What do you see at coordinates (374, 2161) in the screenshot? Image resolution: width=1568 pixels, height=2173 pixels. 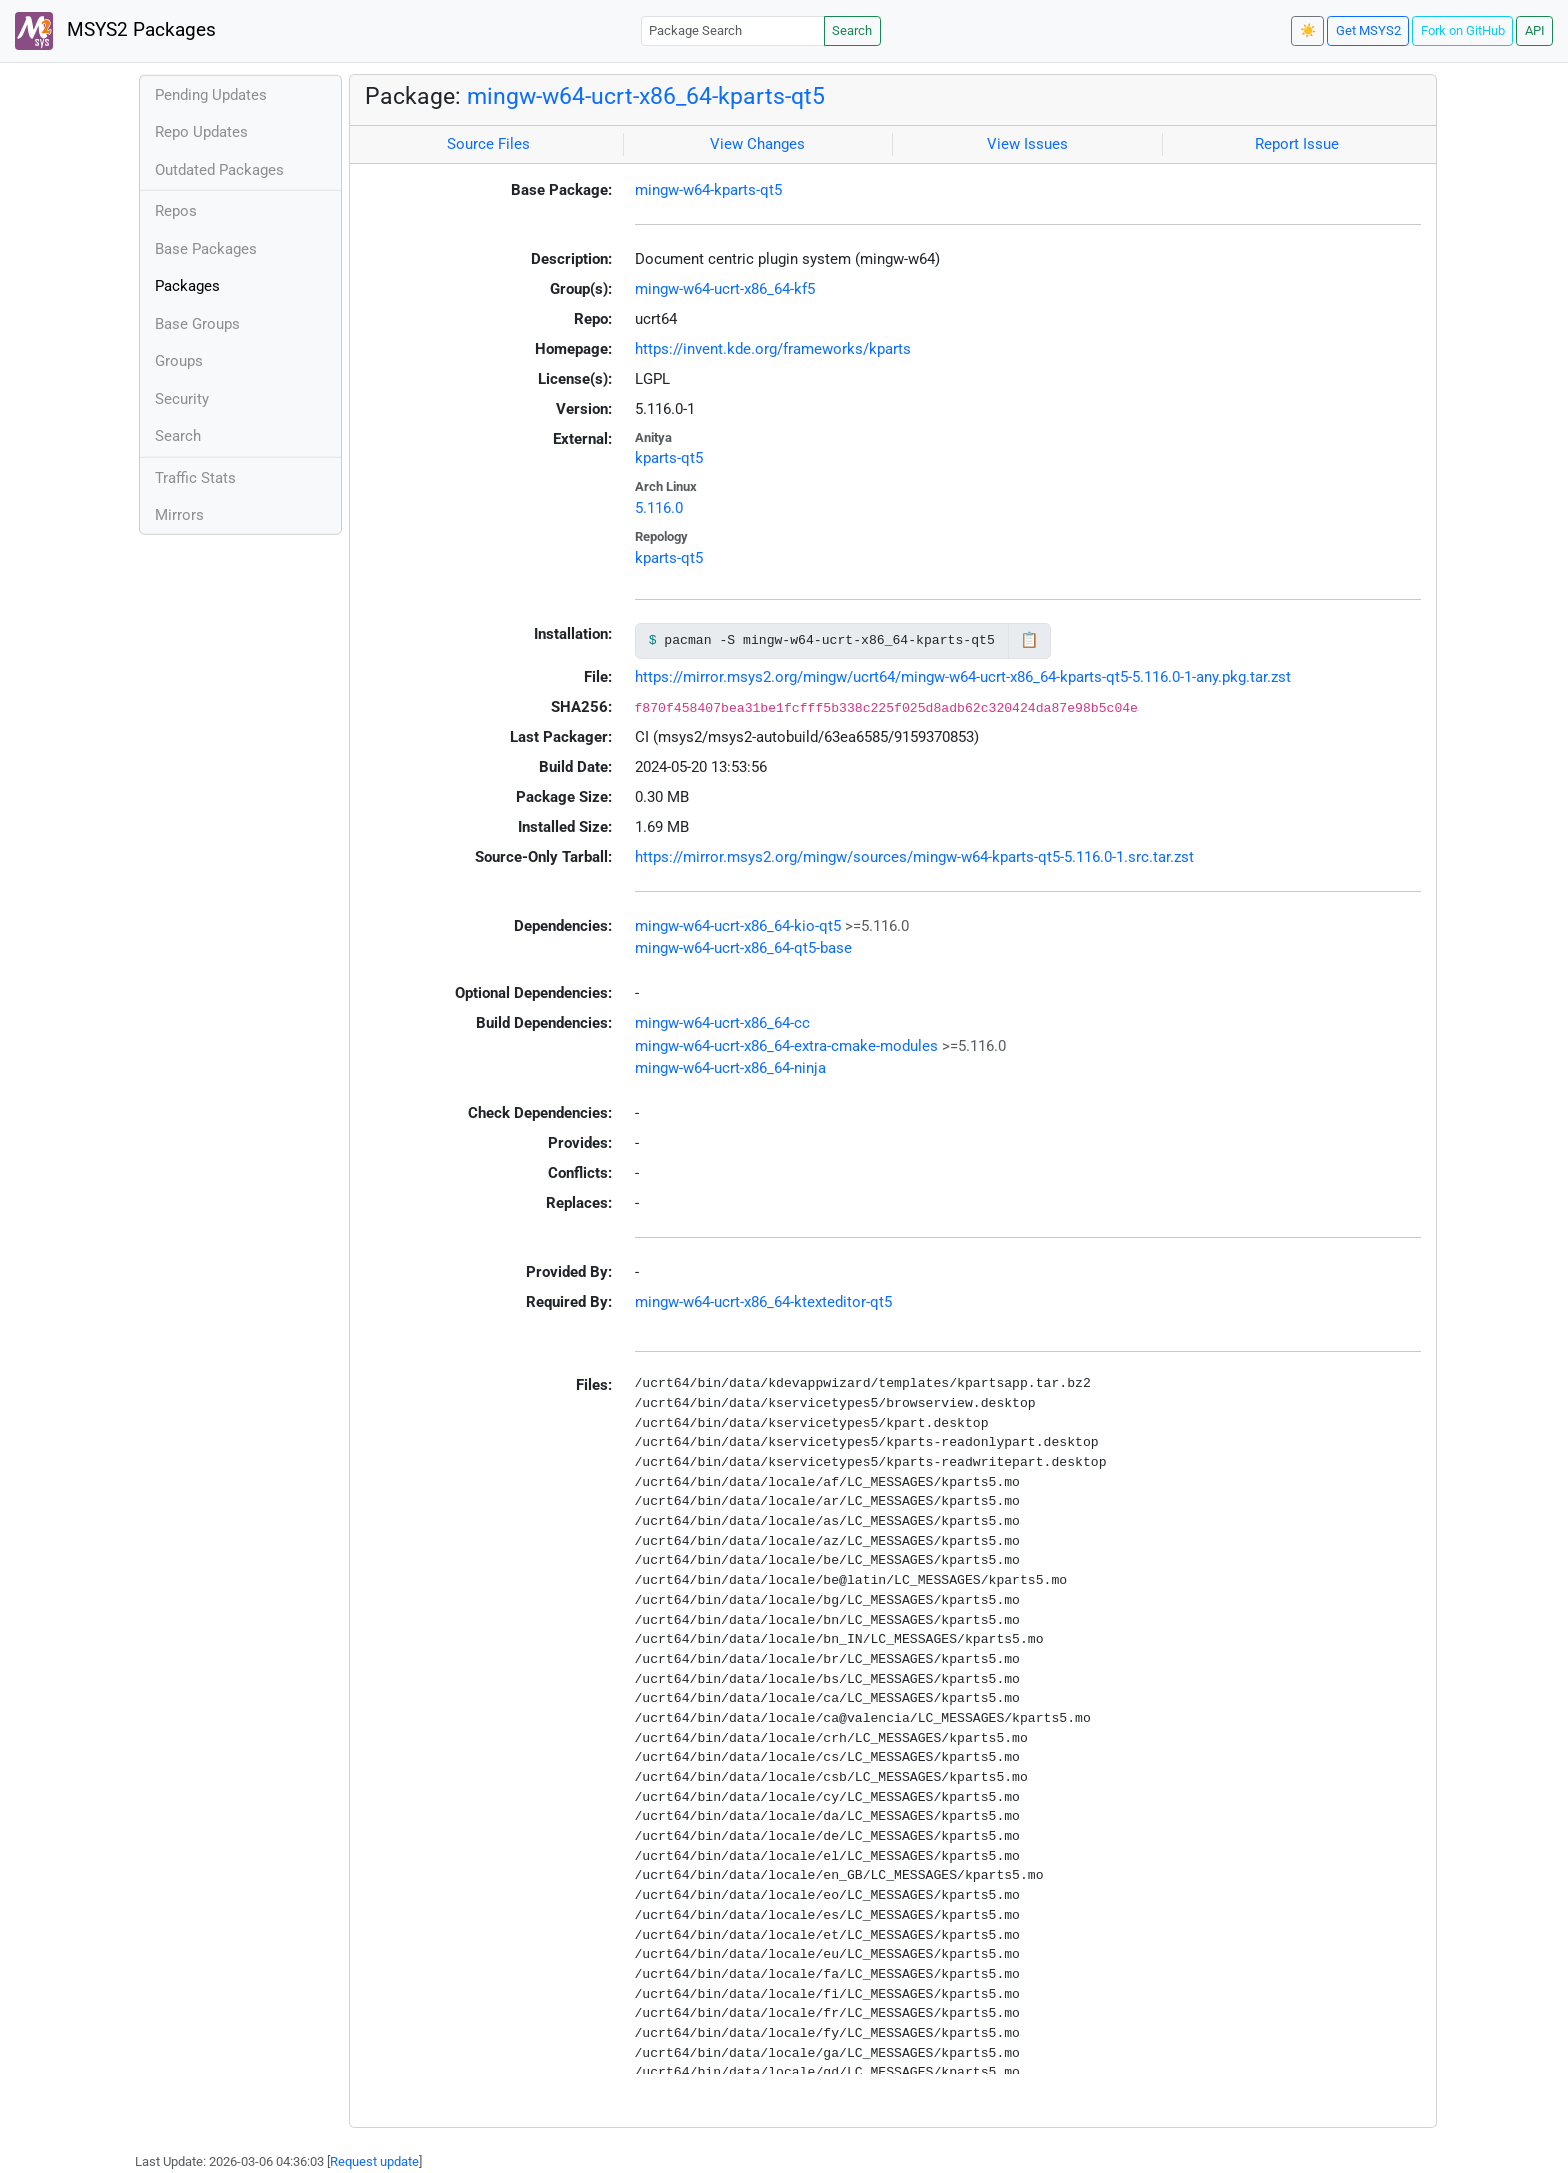 I see `Request update` at bounding box center [374, 2161].